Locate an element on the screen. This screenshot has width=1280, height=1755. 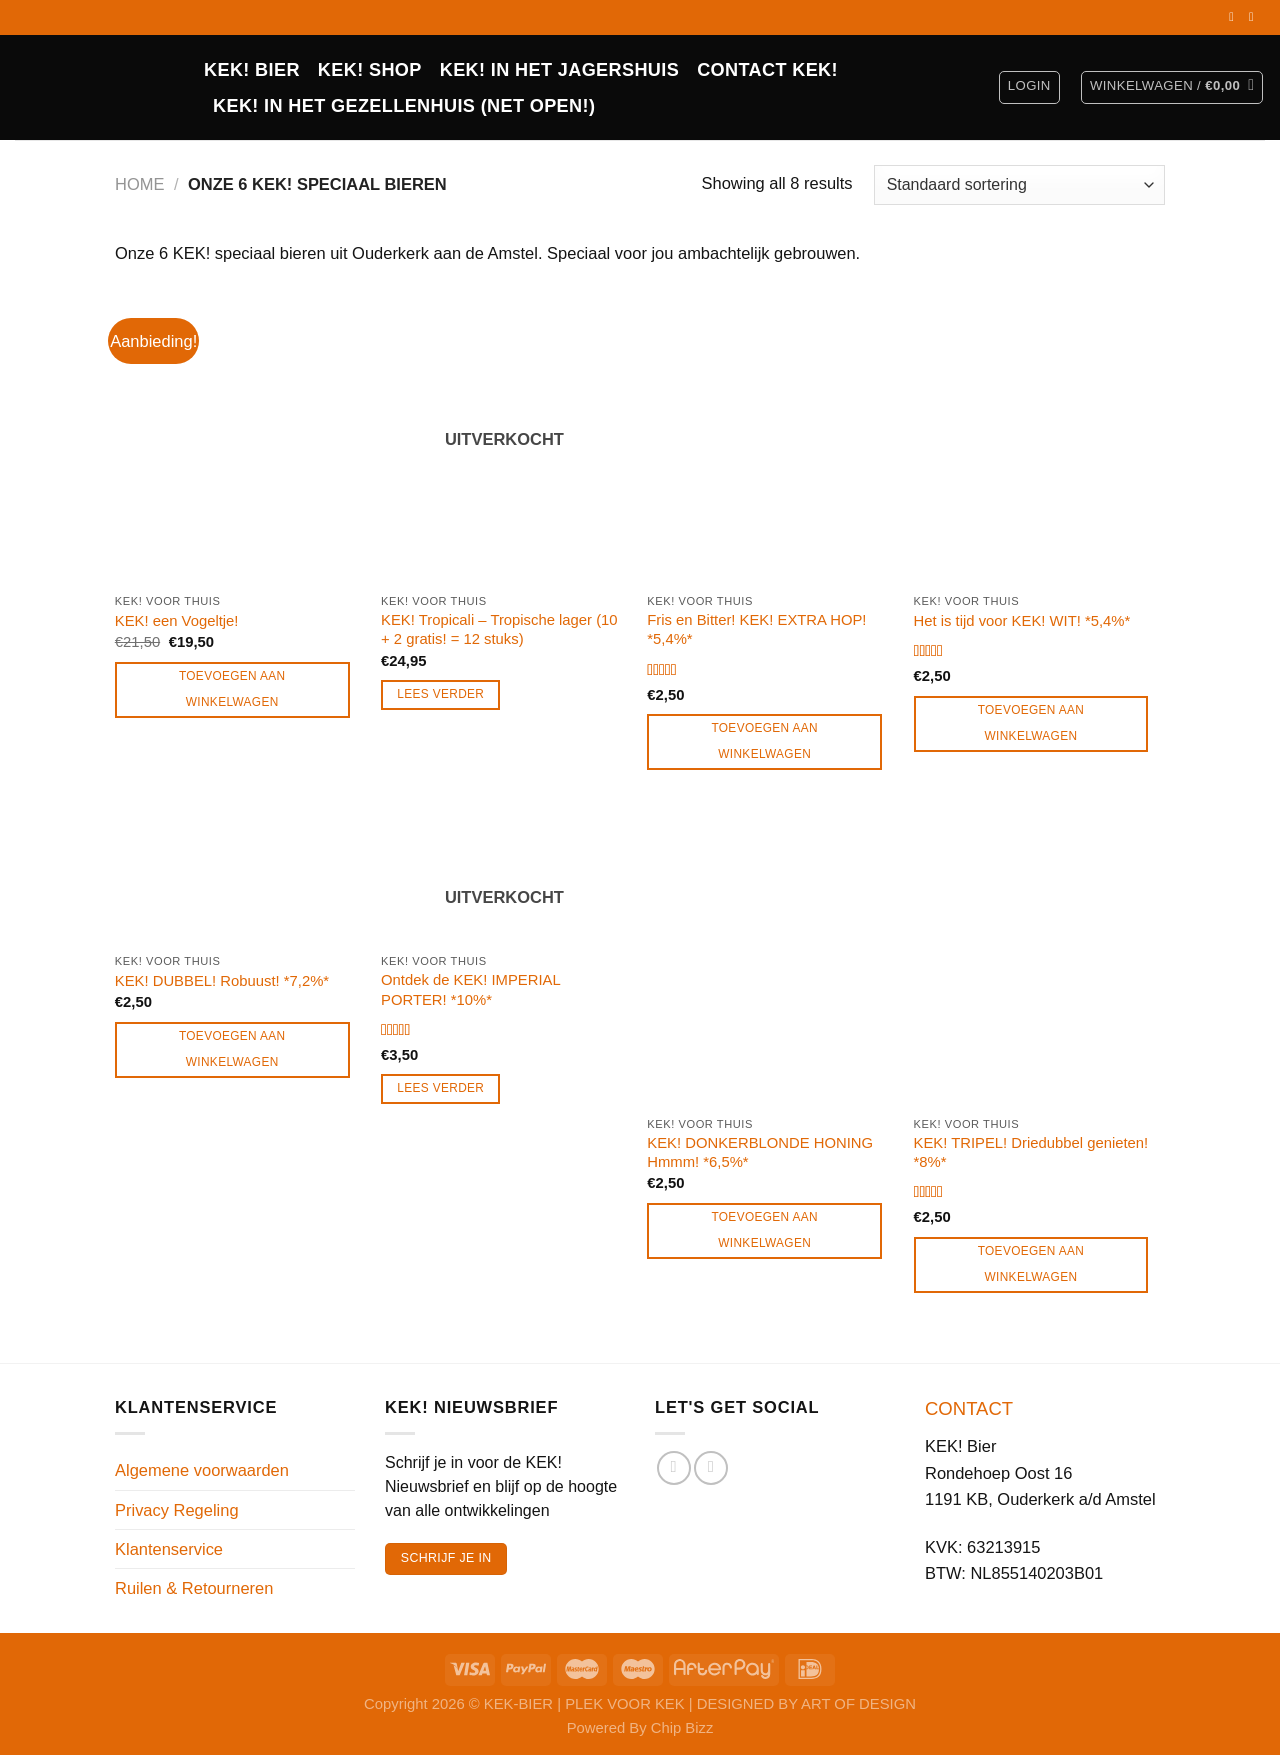
Privacy Regeling is located at coordinates (177, 1510).